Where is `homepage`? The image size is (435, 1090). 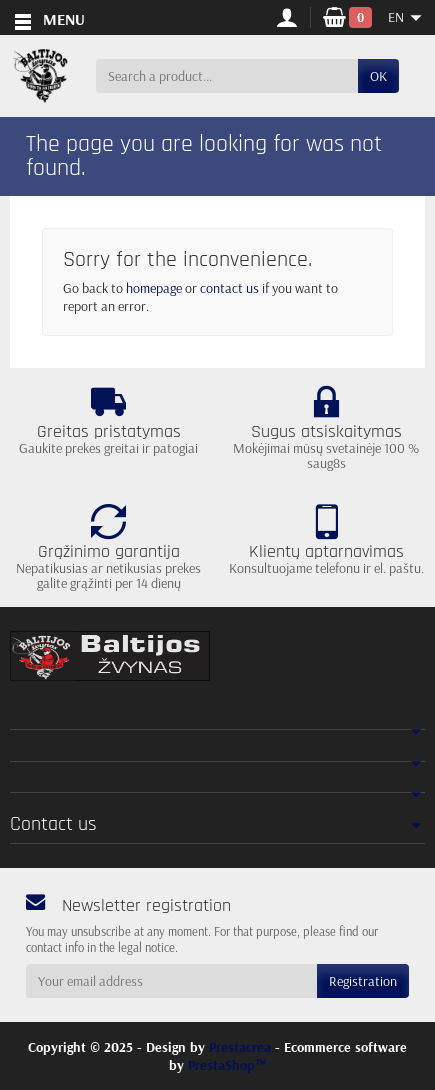 homepage is located at coordinates (154, 288).